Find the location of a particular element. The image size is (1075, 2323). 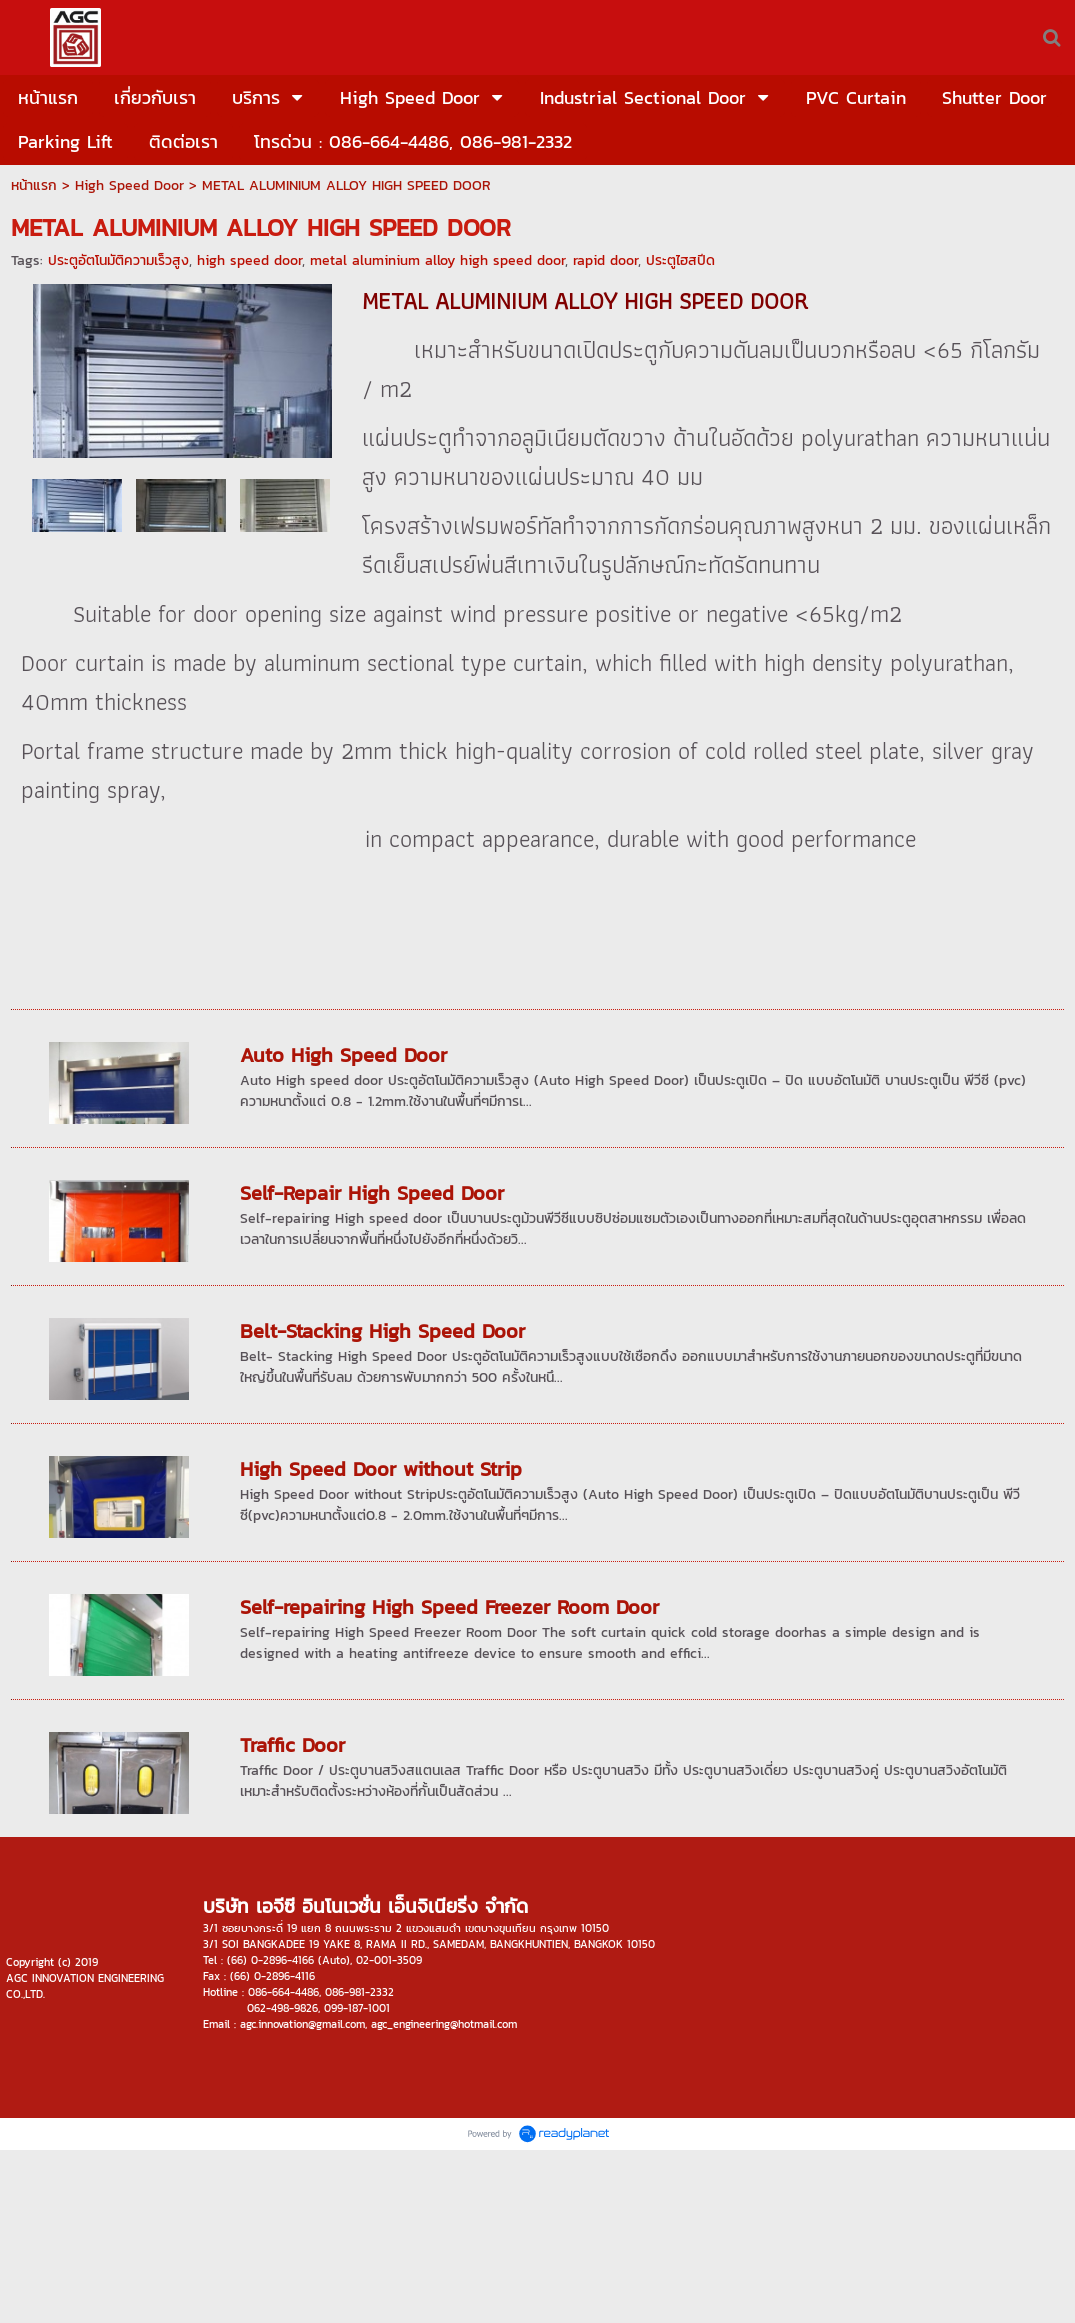

Self-Repair High Speed Door is located at coordinates (372, 1193).